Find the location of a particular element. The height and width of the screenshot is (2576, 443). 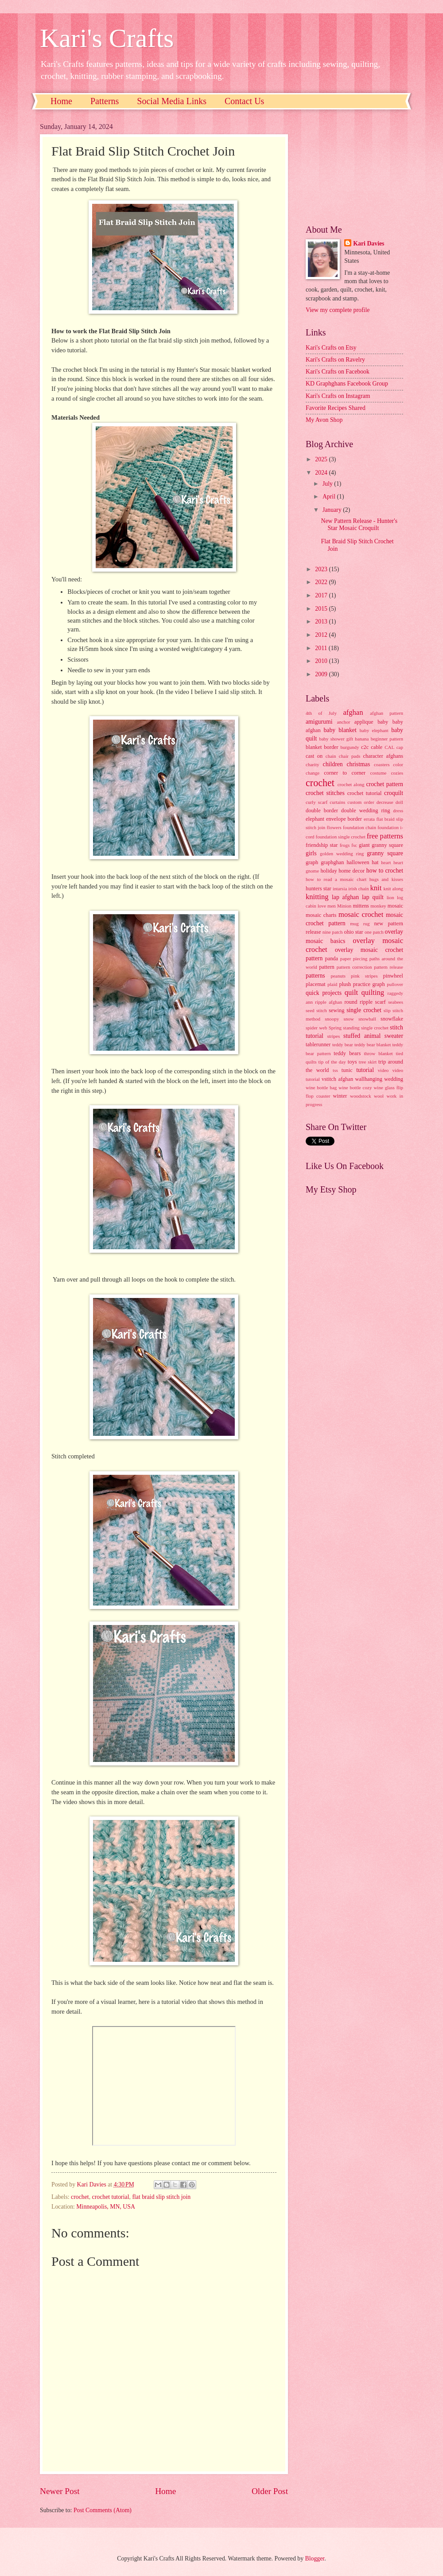

border is located at coordinates (331, 747).